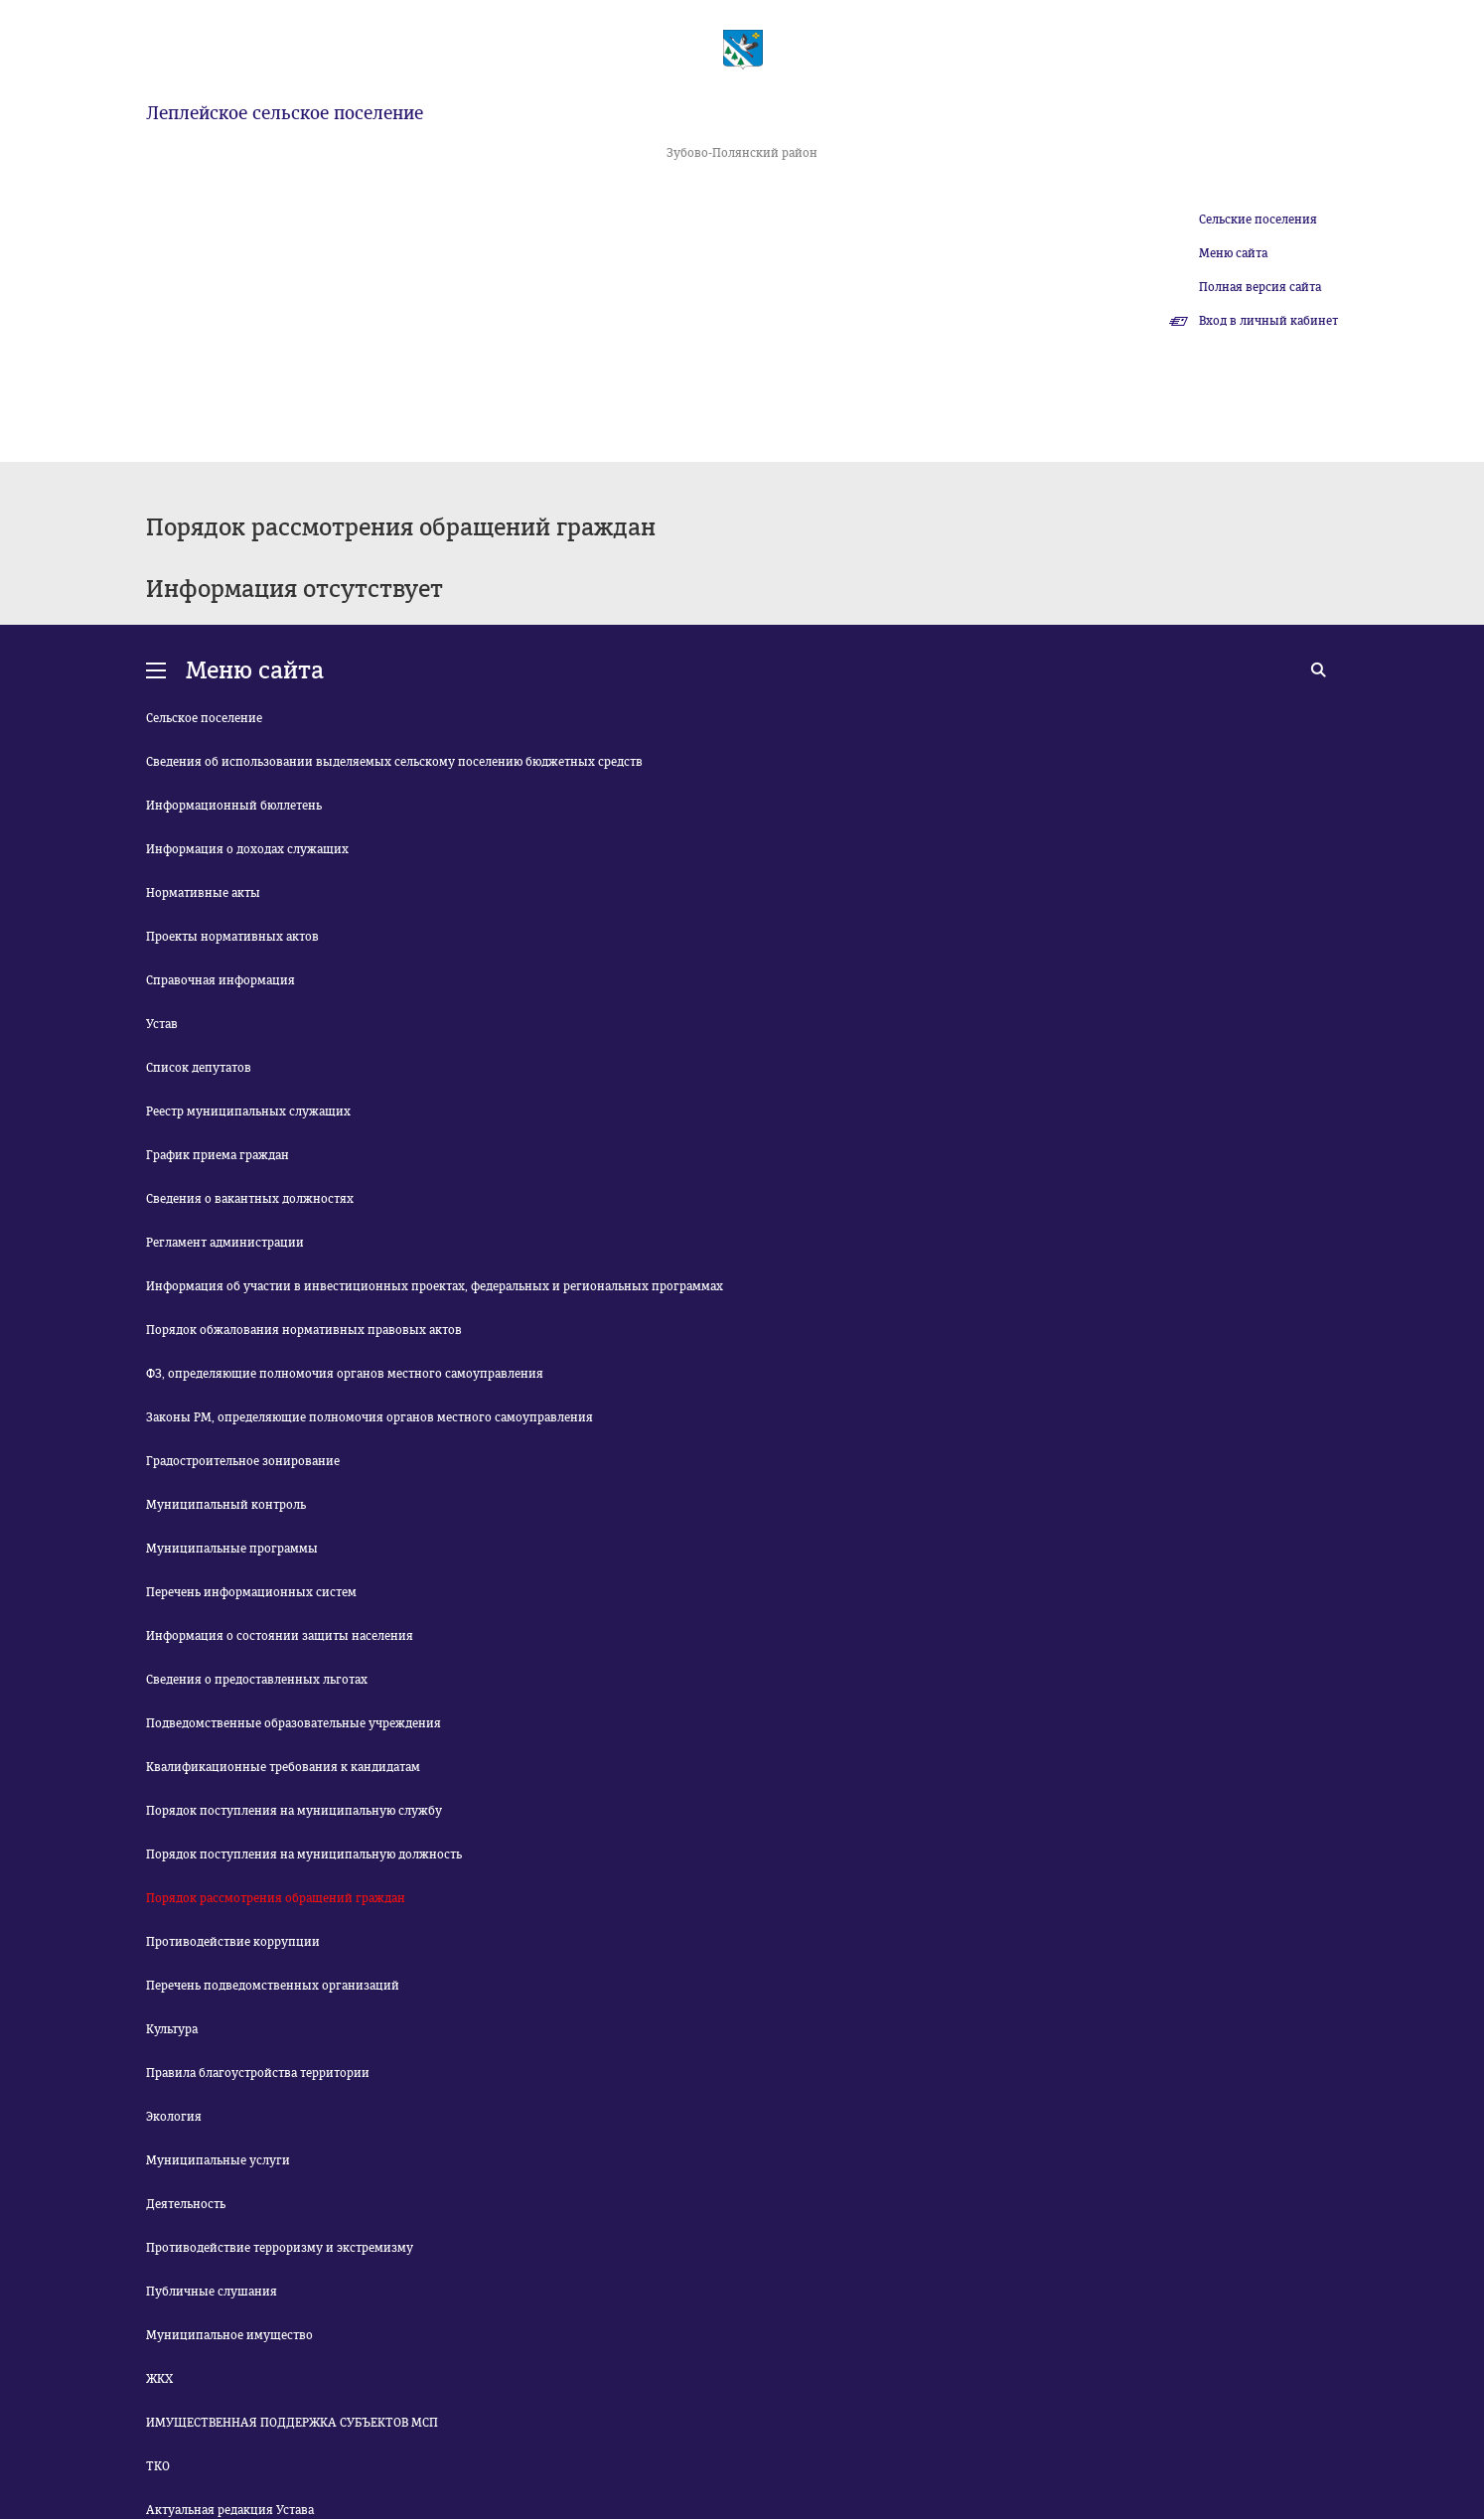 This screenshot has height=2519, width=1484. Describe the element at coordinates (1260, 287) in the screenshot. I see `Полная версия сайта` at that location.